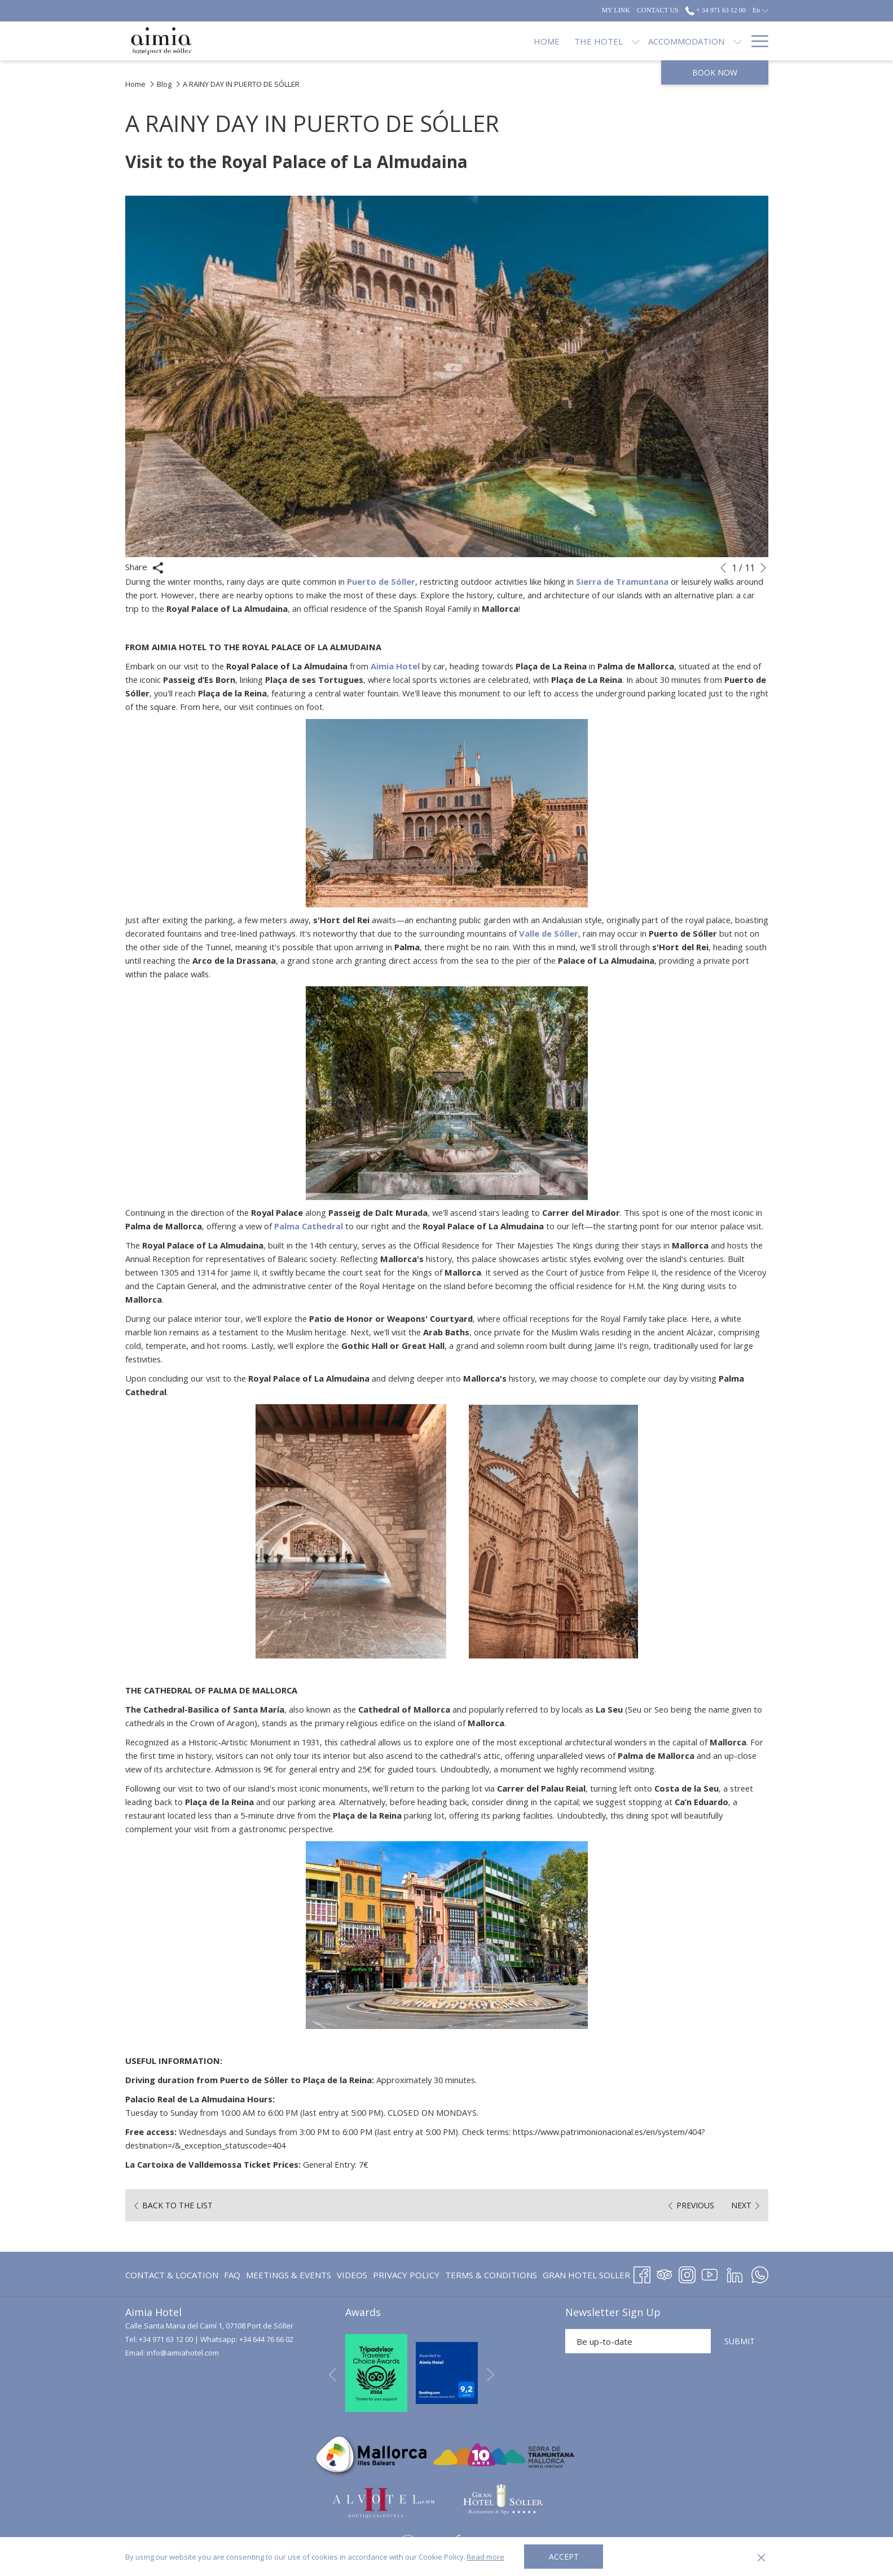  I want to click on +34 644 76 66 02, so click(266, 2339).